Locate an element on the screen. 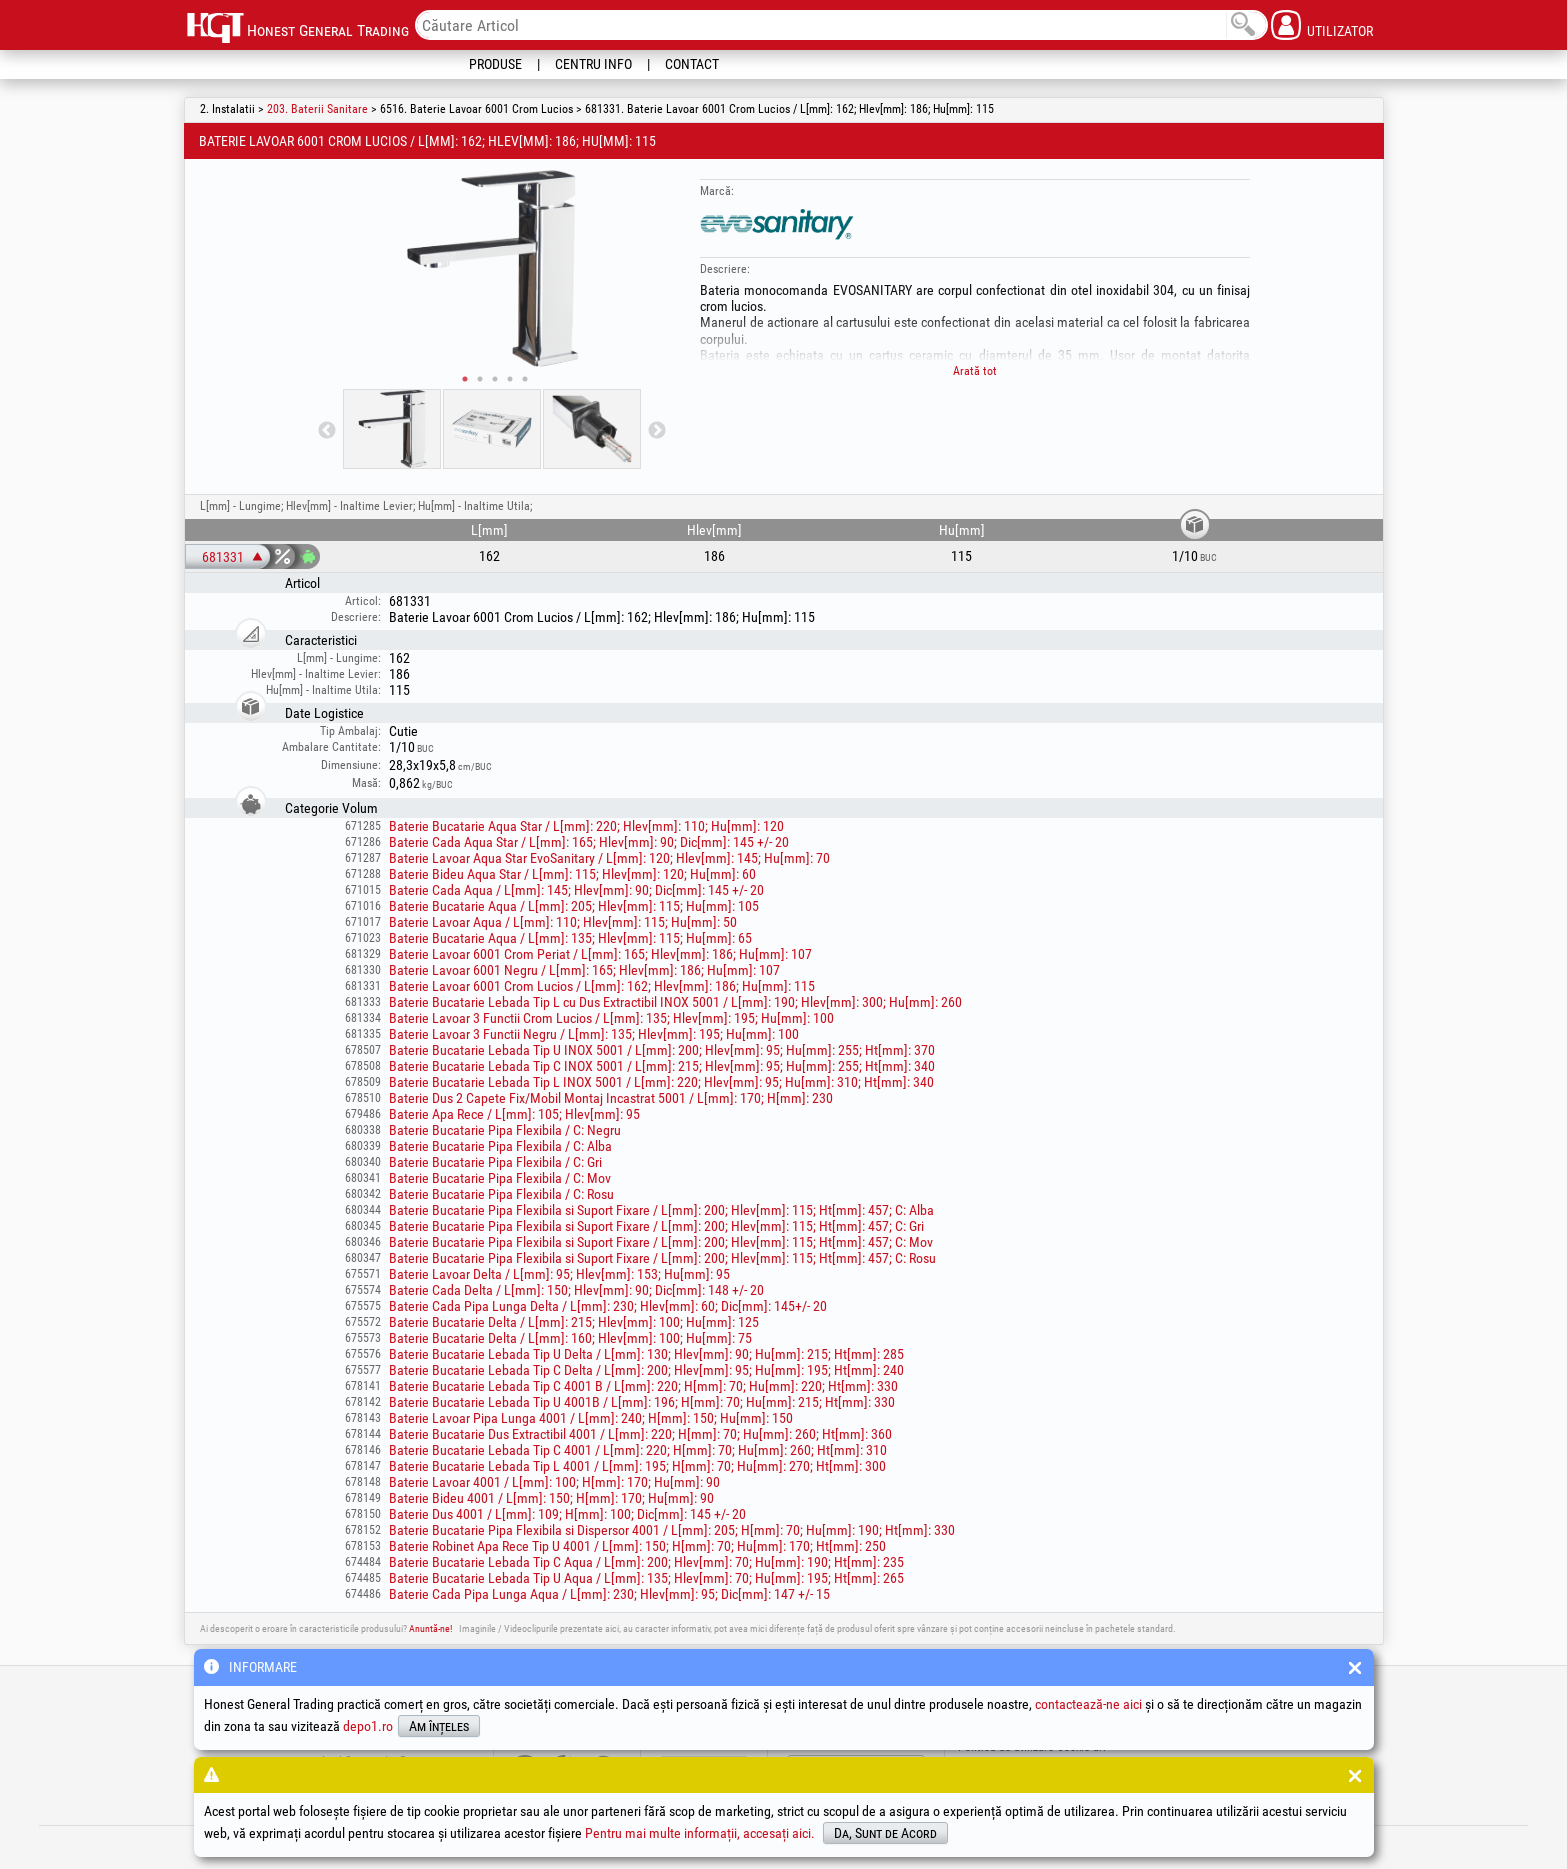 Image resolution: width=1567 pixels, height=1869 pixels. contactează-ne aici is located at coordinates (1088, 1704).